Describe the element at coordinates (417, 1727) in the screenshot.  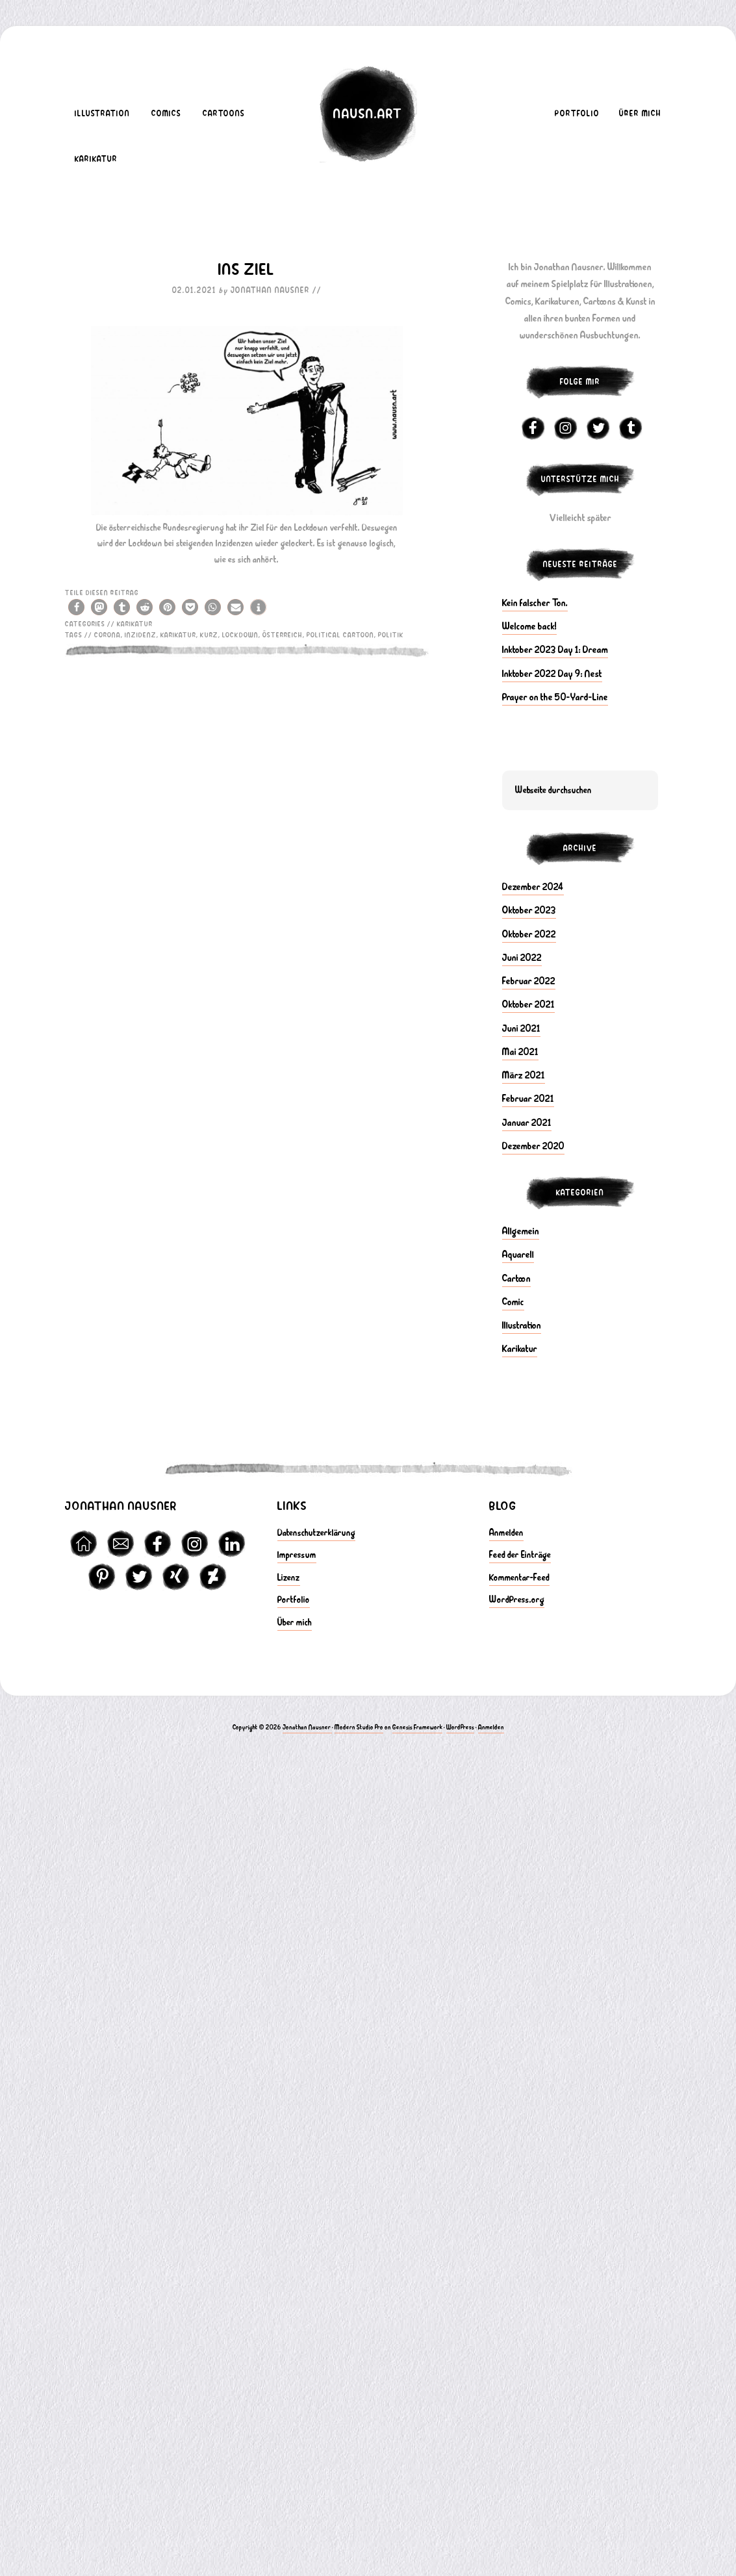
I see `Genesis Framework` at that location.